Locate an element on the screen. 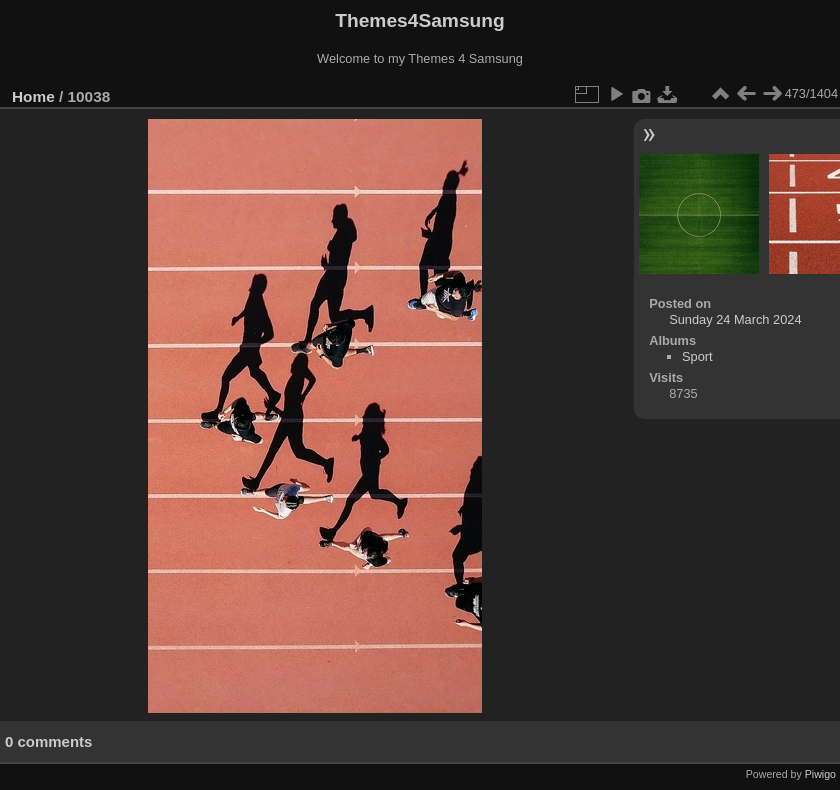 The image size is (840, 790). Sunday 24 March 2024 is located at coordinates (735, 319).